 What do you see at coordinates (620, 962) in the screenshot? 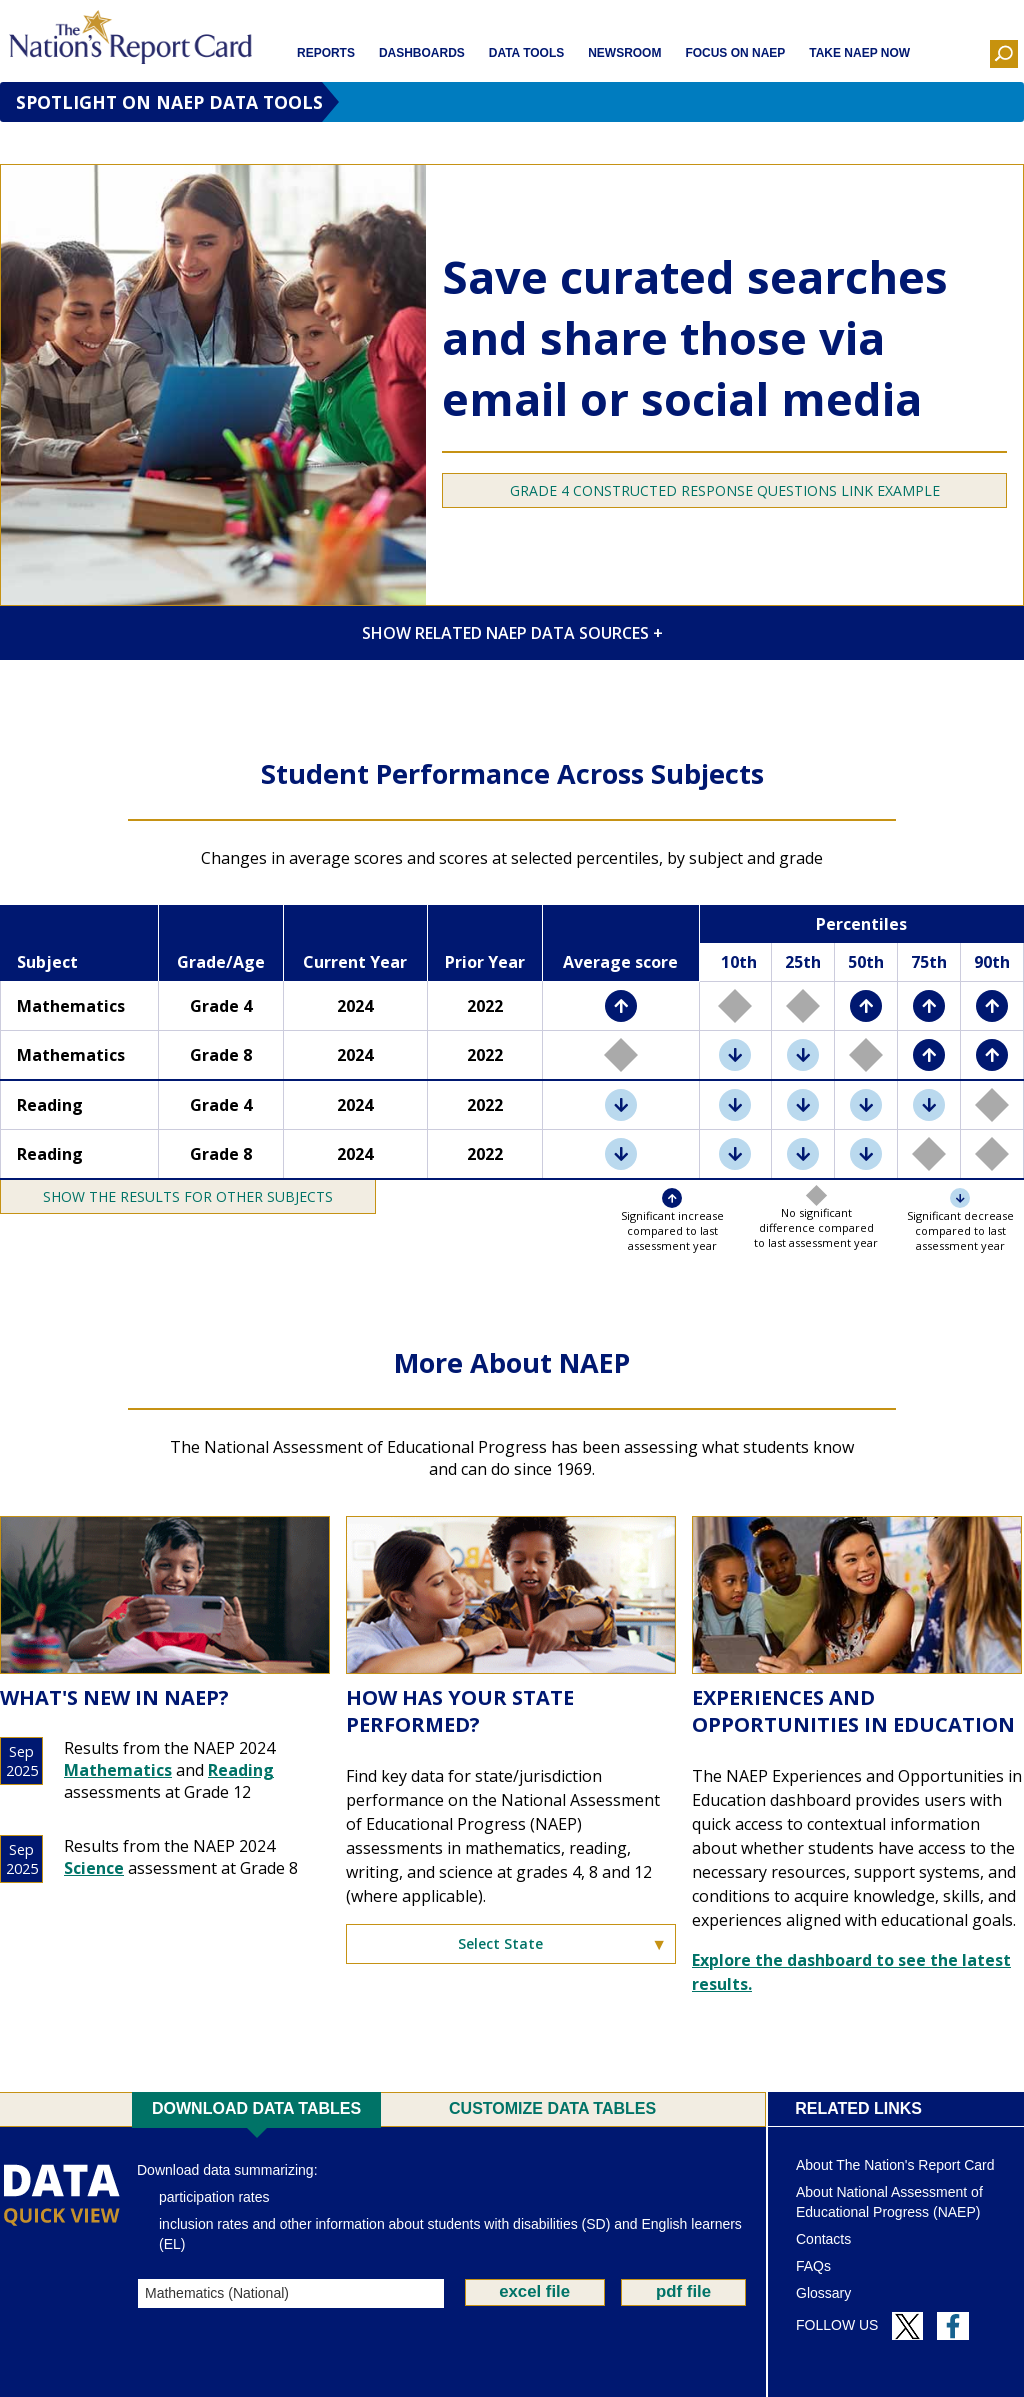
I see `Average score` at bounding box center [620, 962].